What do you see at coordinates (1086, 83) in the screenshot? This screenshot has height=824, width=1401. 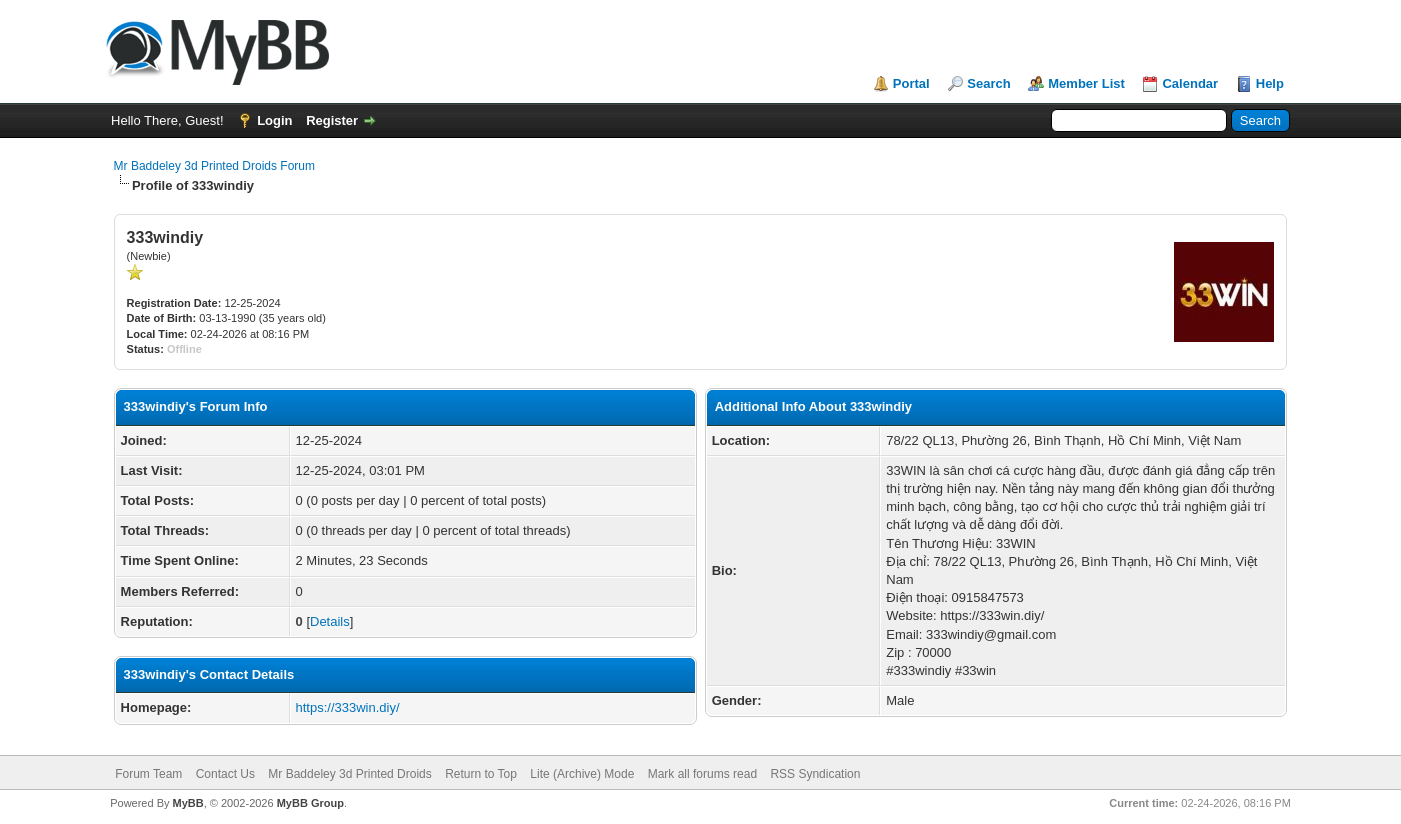 I see `Member List` at bounding box center [1086, 83].